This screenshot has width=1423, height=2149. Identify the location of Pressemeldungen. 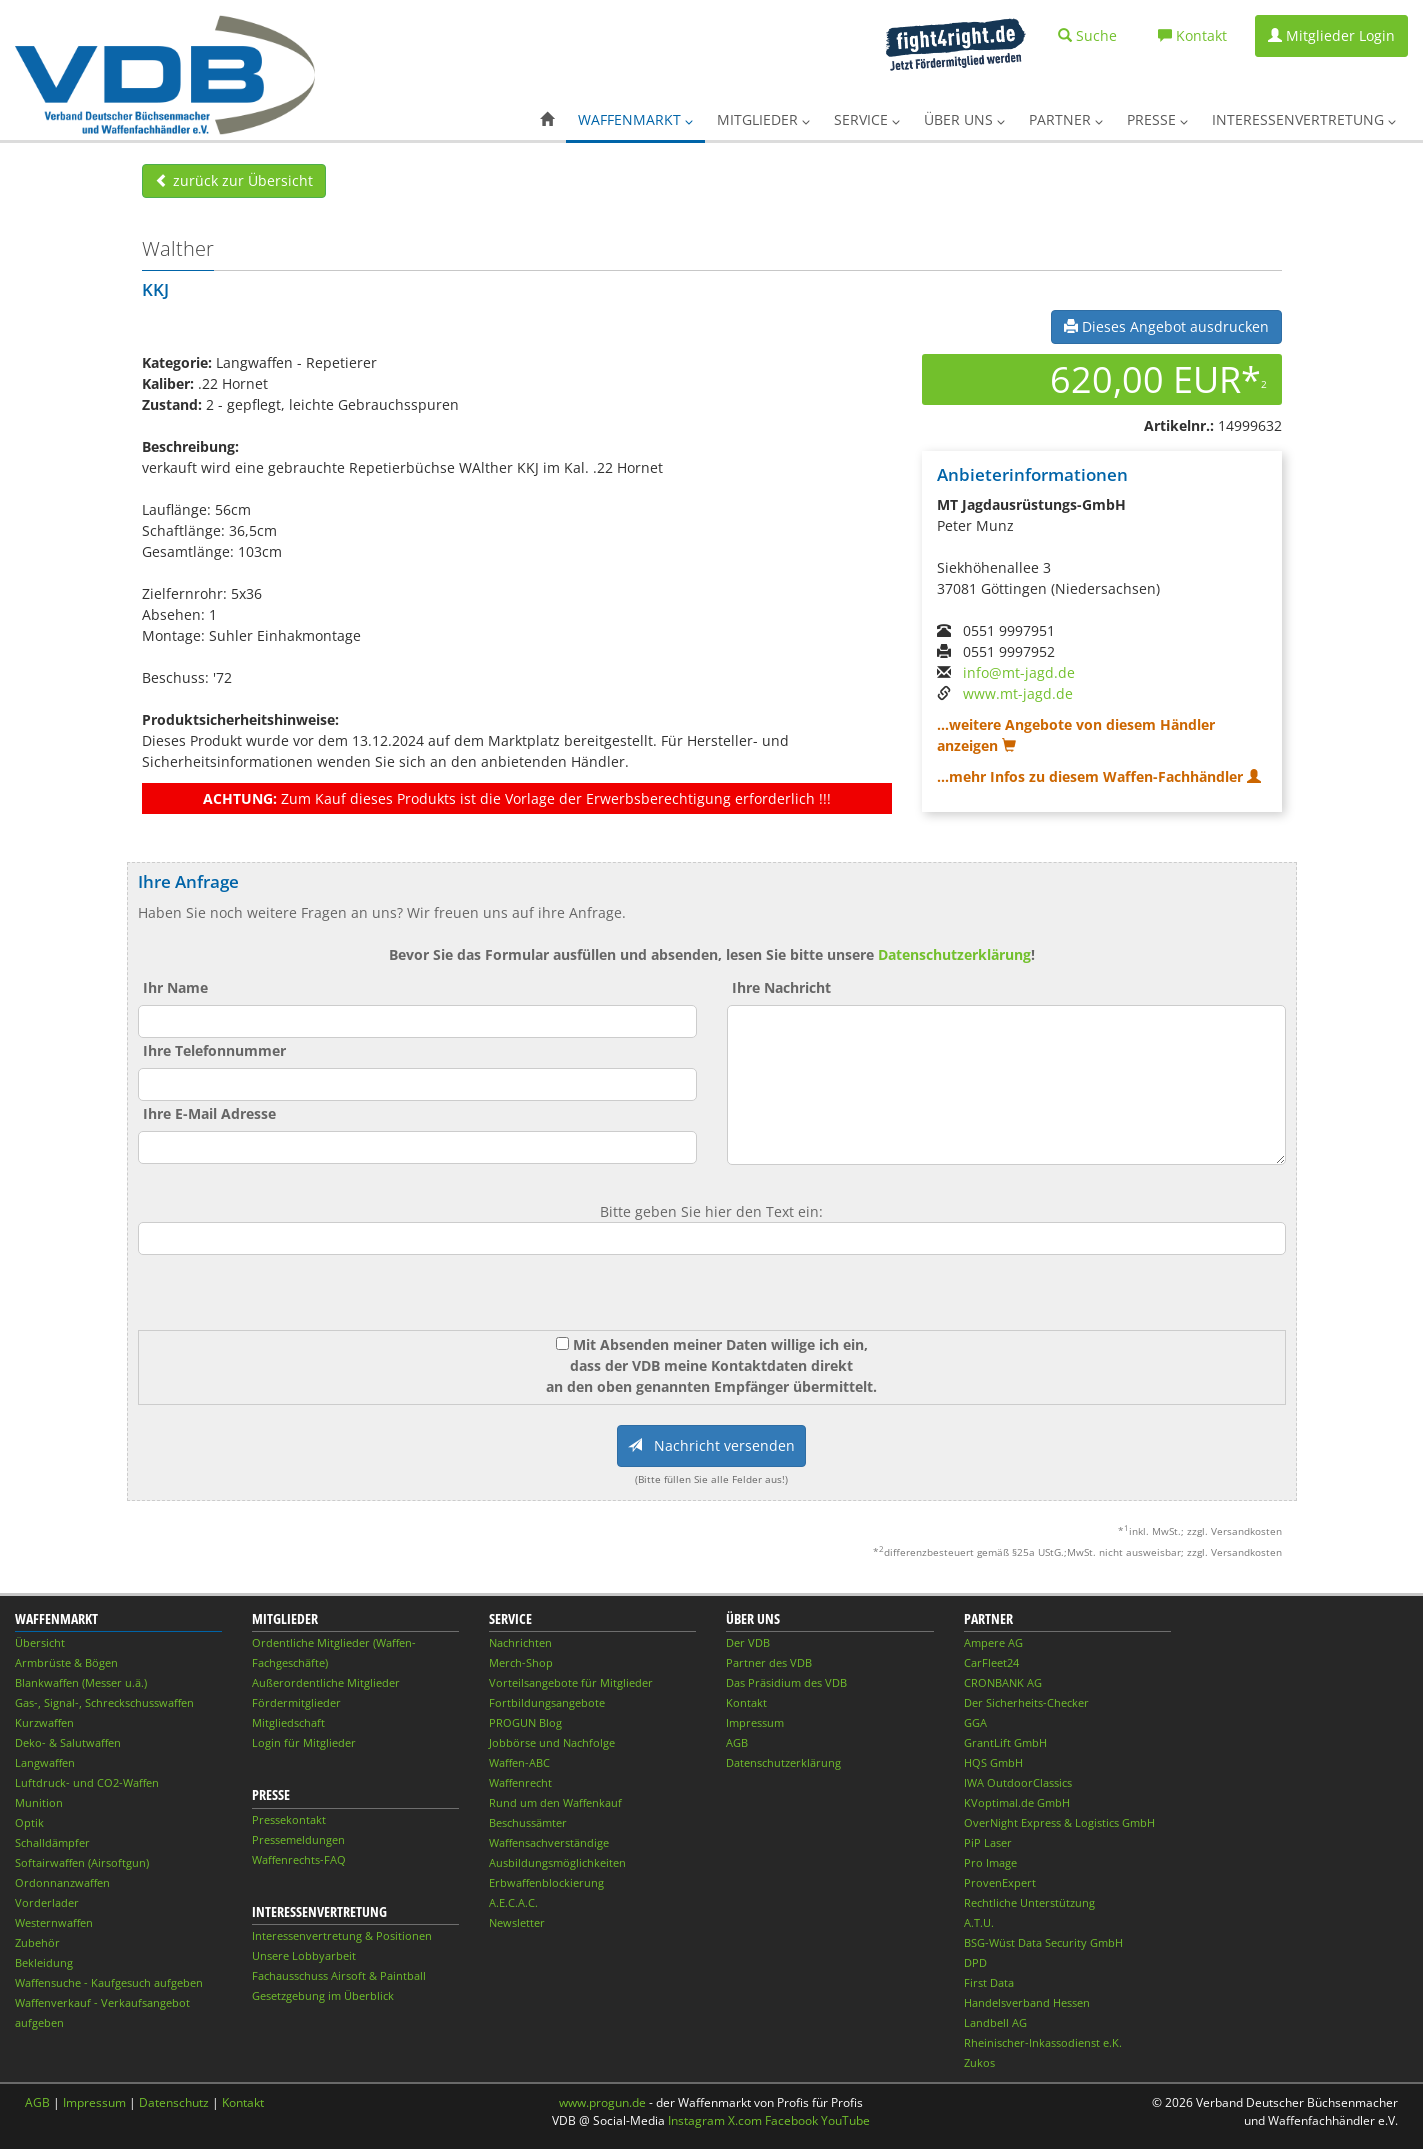
(298, 1839).